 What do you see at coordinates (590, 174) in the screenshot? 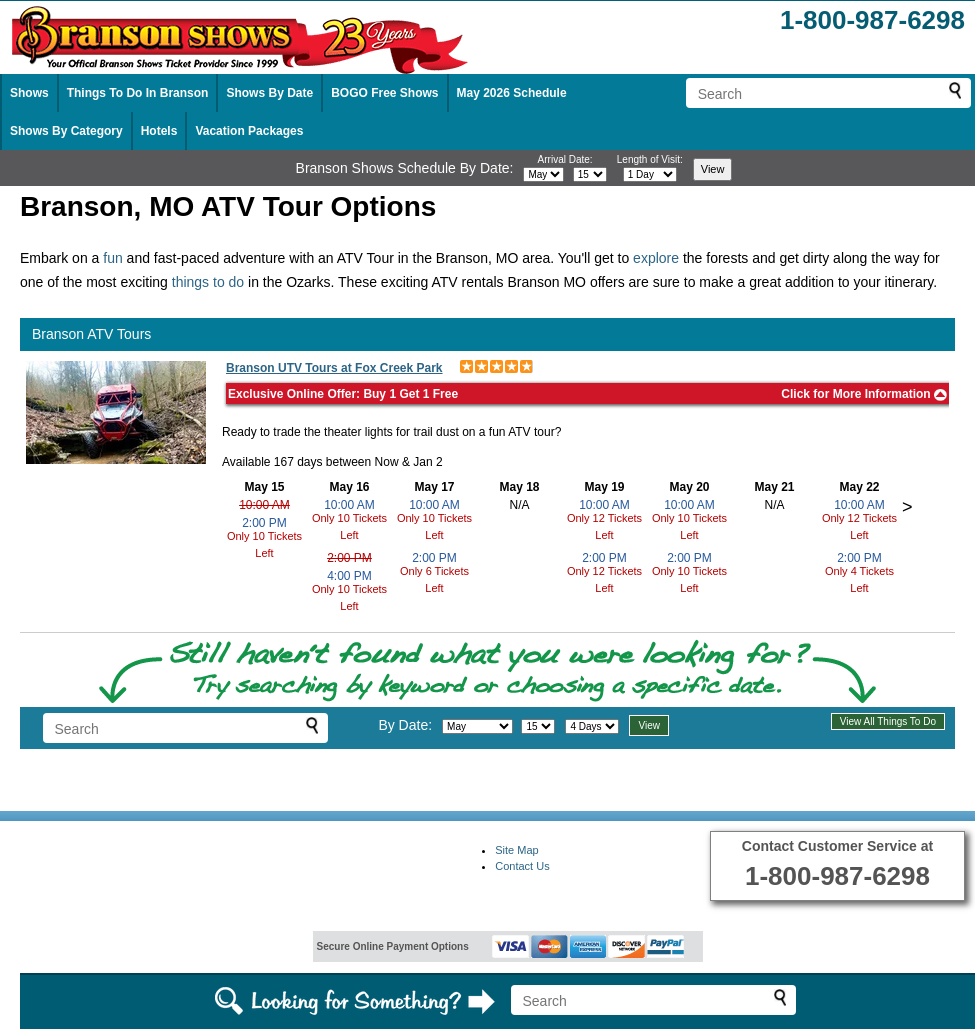
I see `[Select day]` at bounding box center [590, 174].